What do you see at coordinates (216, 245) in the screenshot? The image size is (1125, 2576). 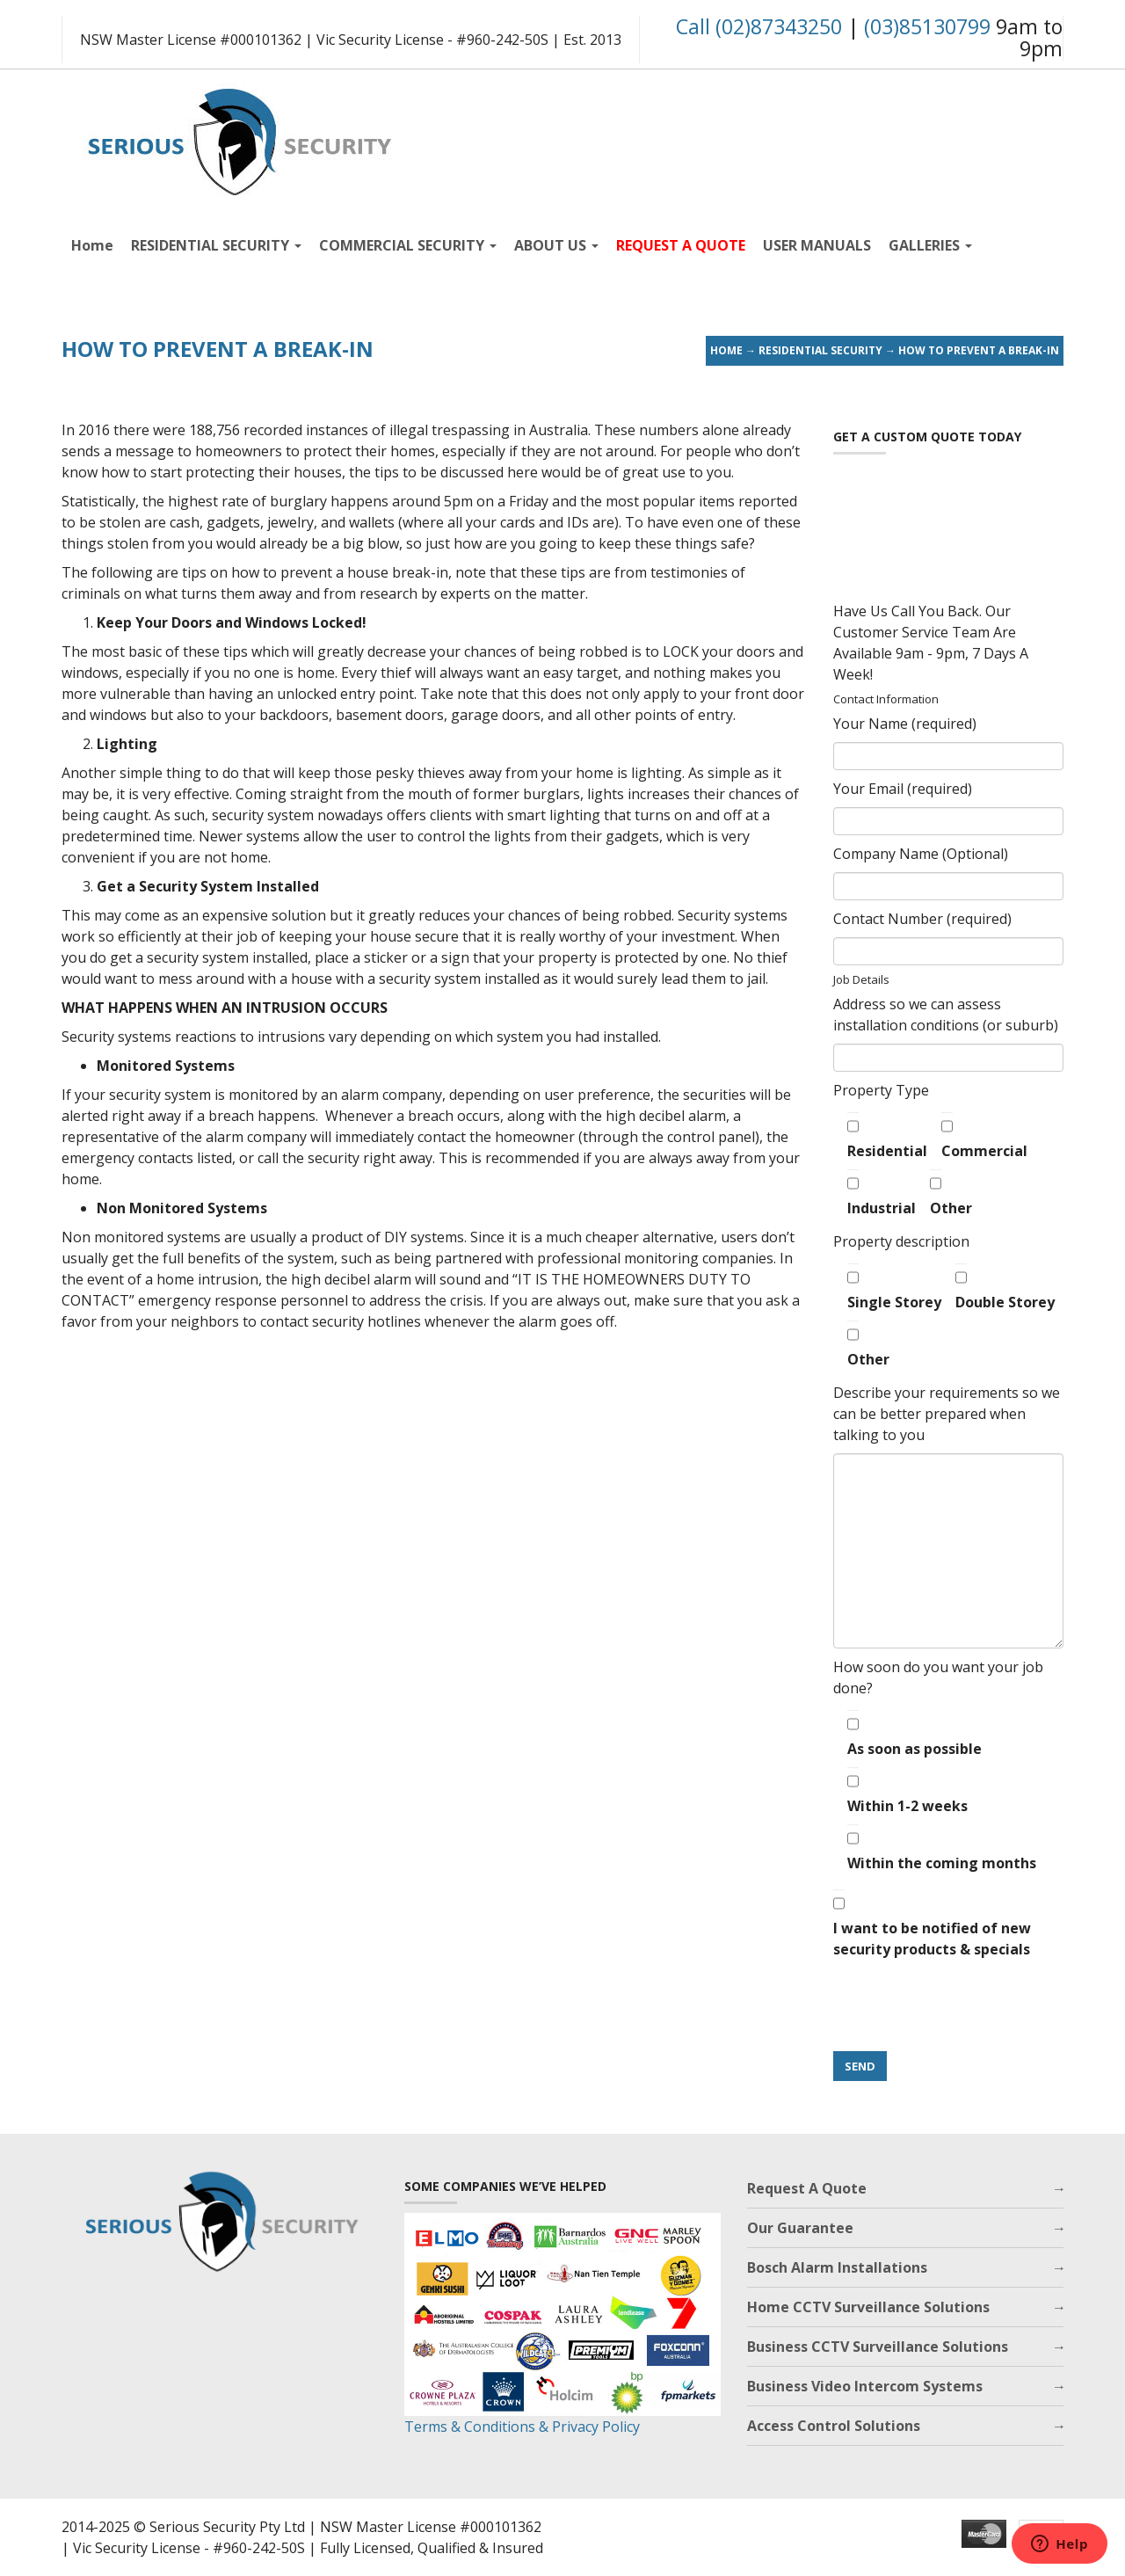 I see `RESIDENTIAL SECURITY` at bounding box center [216, 245].